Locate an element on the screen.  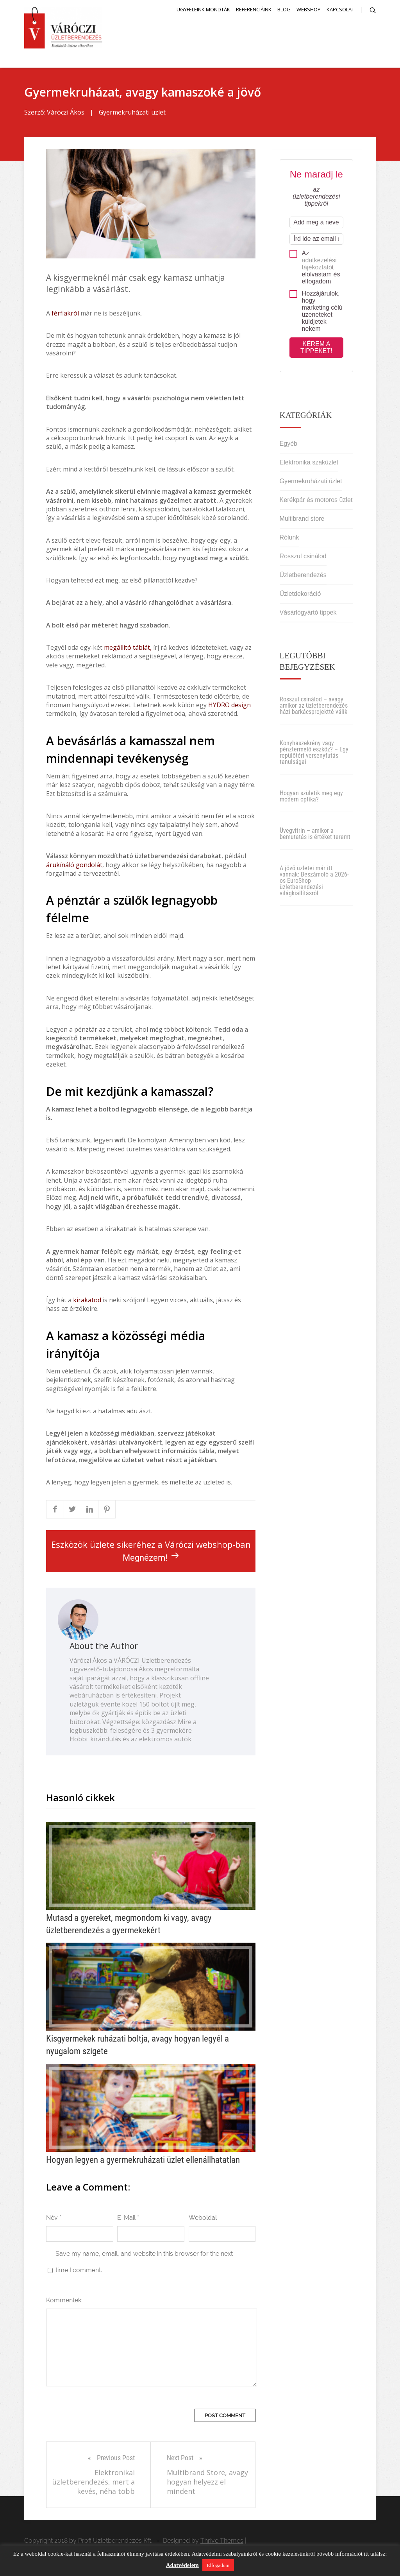
Hogyan születik meg egy modern optika? is located at coordinates (311, 796).